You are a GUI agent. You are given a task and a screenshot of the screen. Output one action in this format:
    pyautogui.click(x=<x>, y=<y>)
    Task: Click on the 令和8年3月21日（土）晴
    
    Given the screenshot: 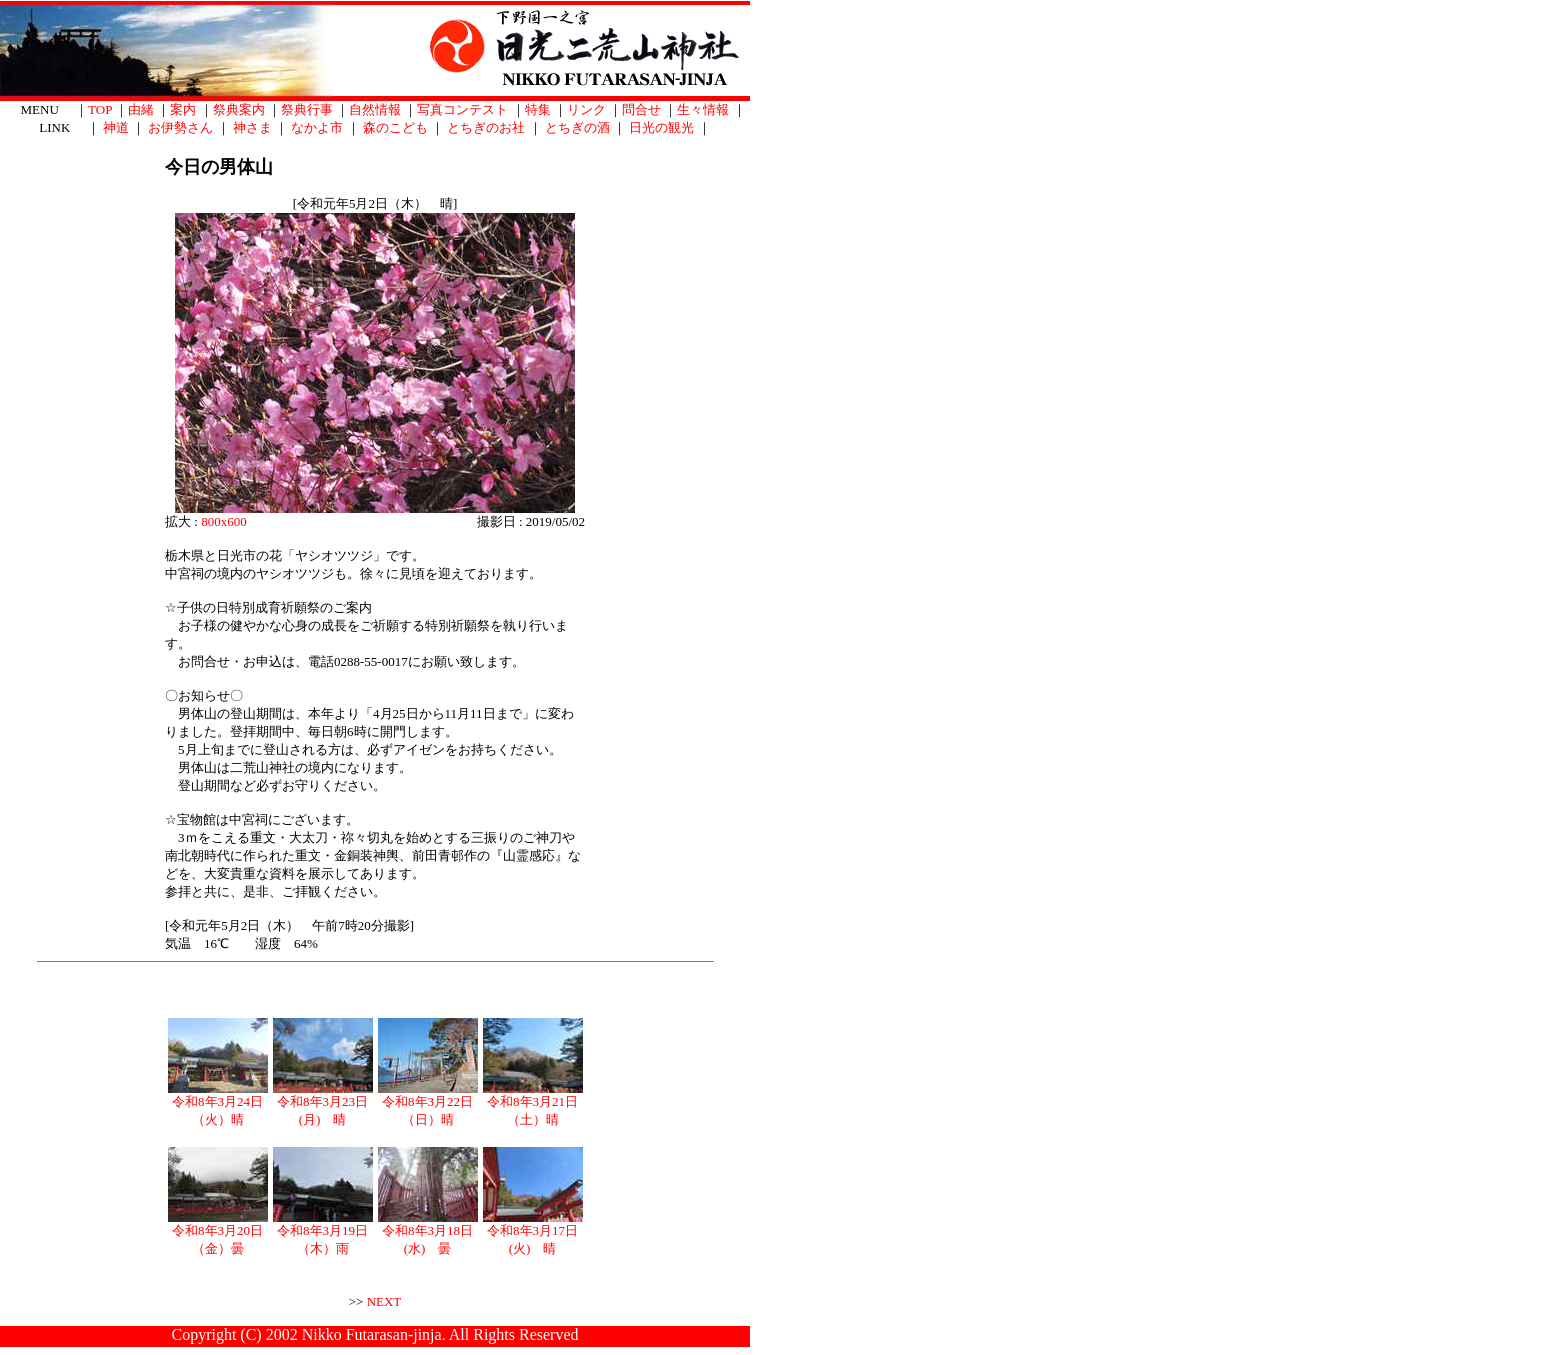 What is the action you would take?
    pyautogui.click(x=533, y=1104)
    